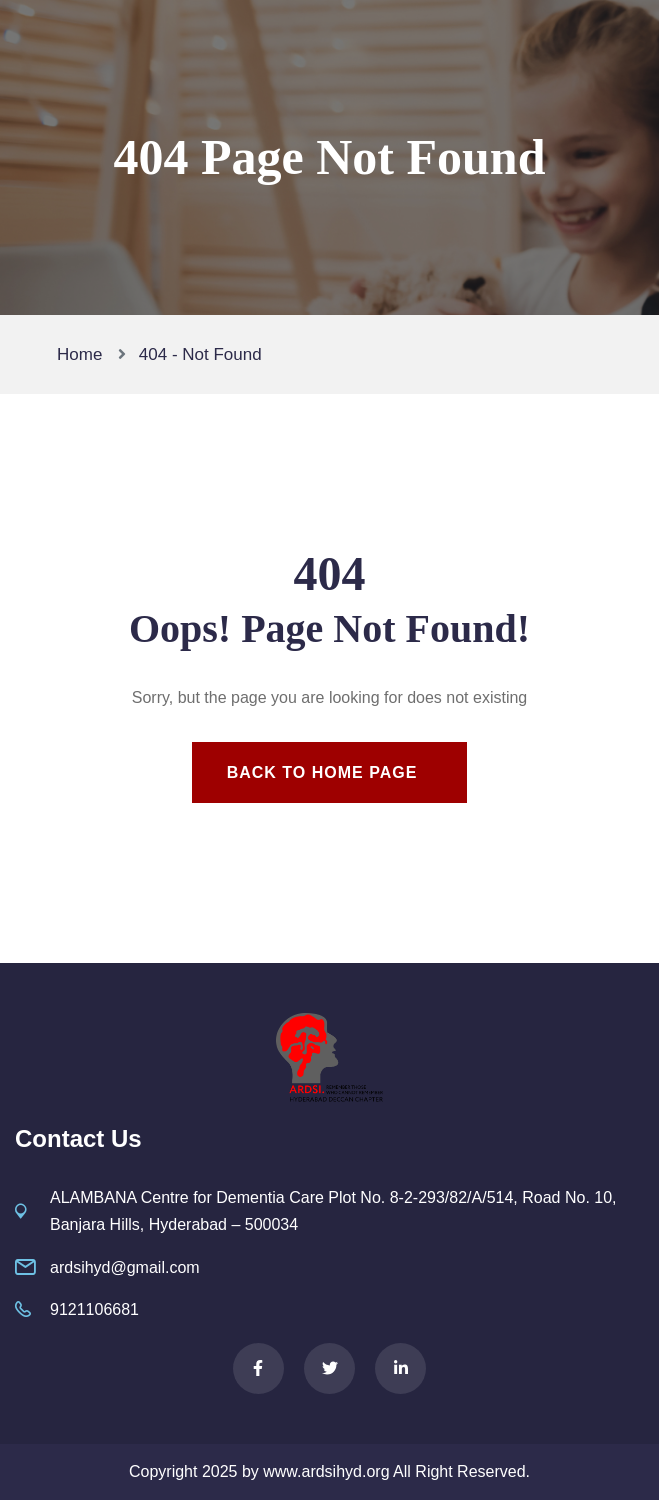 The width and height of the screenshot is (659, 1500). I want to click on Back To Home Page, so click(322, 772).